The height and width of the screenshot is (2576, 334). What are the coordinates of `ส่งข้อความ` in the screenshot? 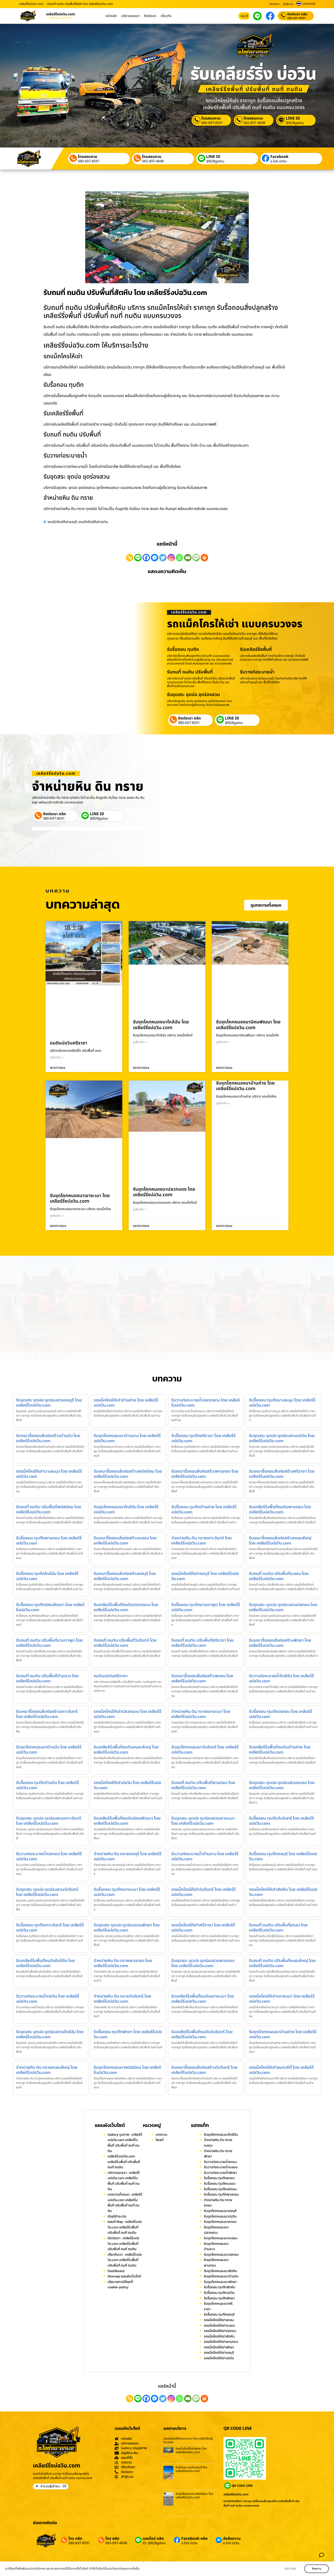 It's located at (232, 2538).